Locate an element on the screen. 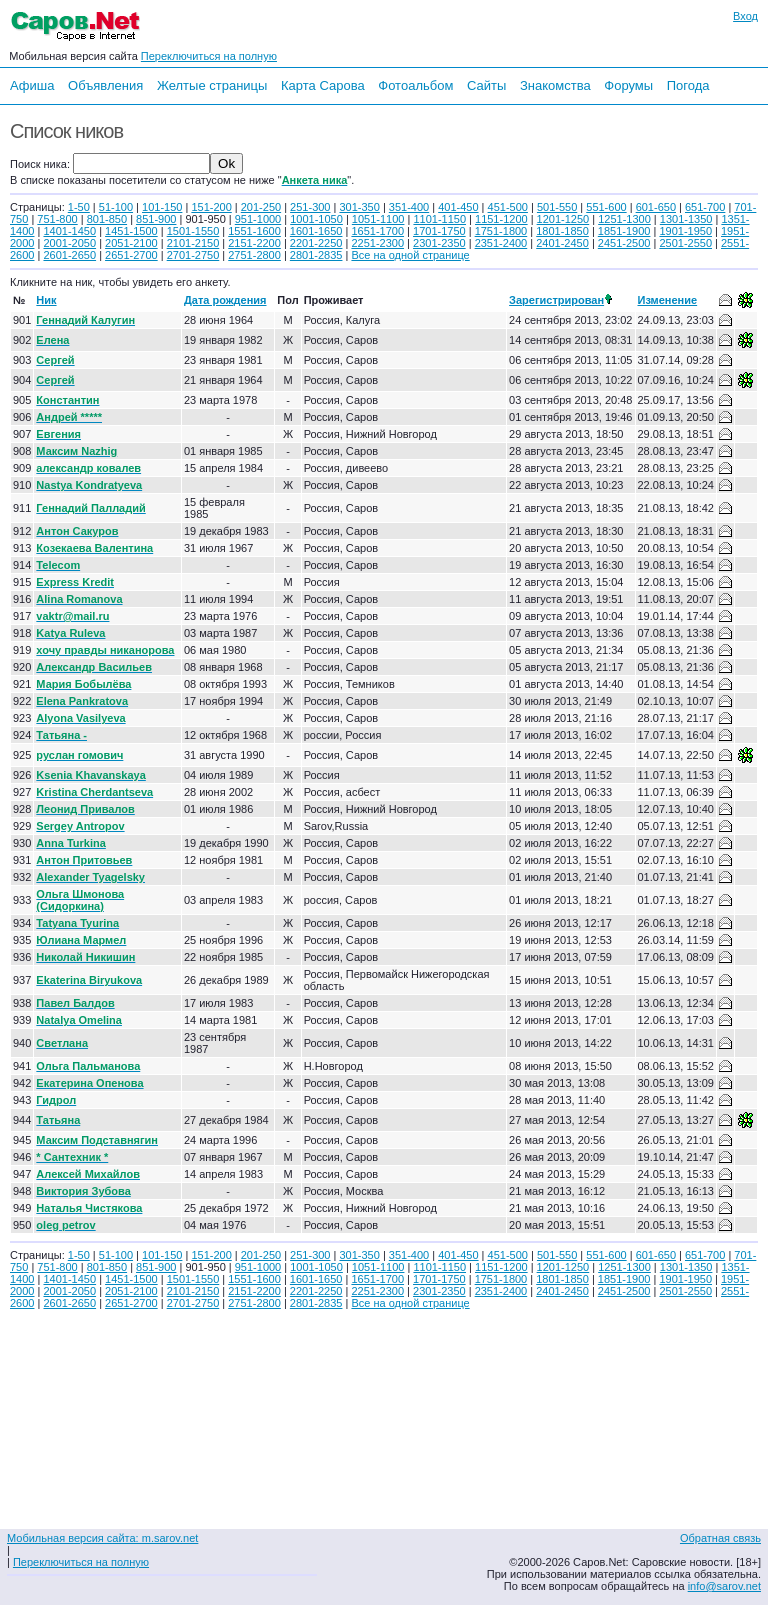 The height and width of the screenshot is (1605, 768). Знакомства is located at coordinates (555, 85).